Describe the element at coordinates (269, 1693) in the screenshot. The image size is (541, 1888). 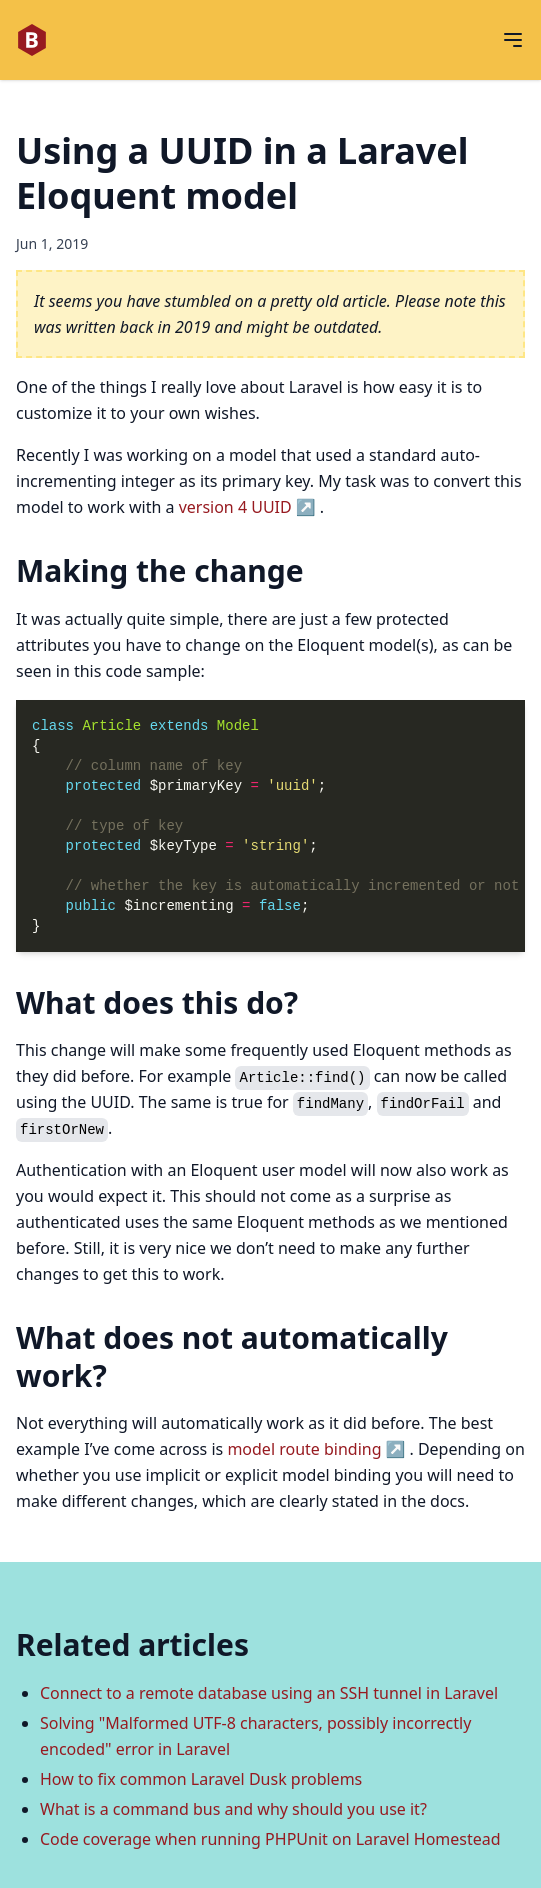
I see `Connect to a remote database using an SSH tunnel in Laravel` at that location.